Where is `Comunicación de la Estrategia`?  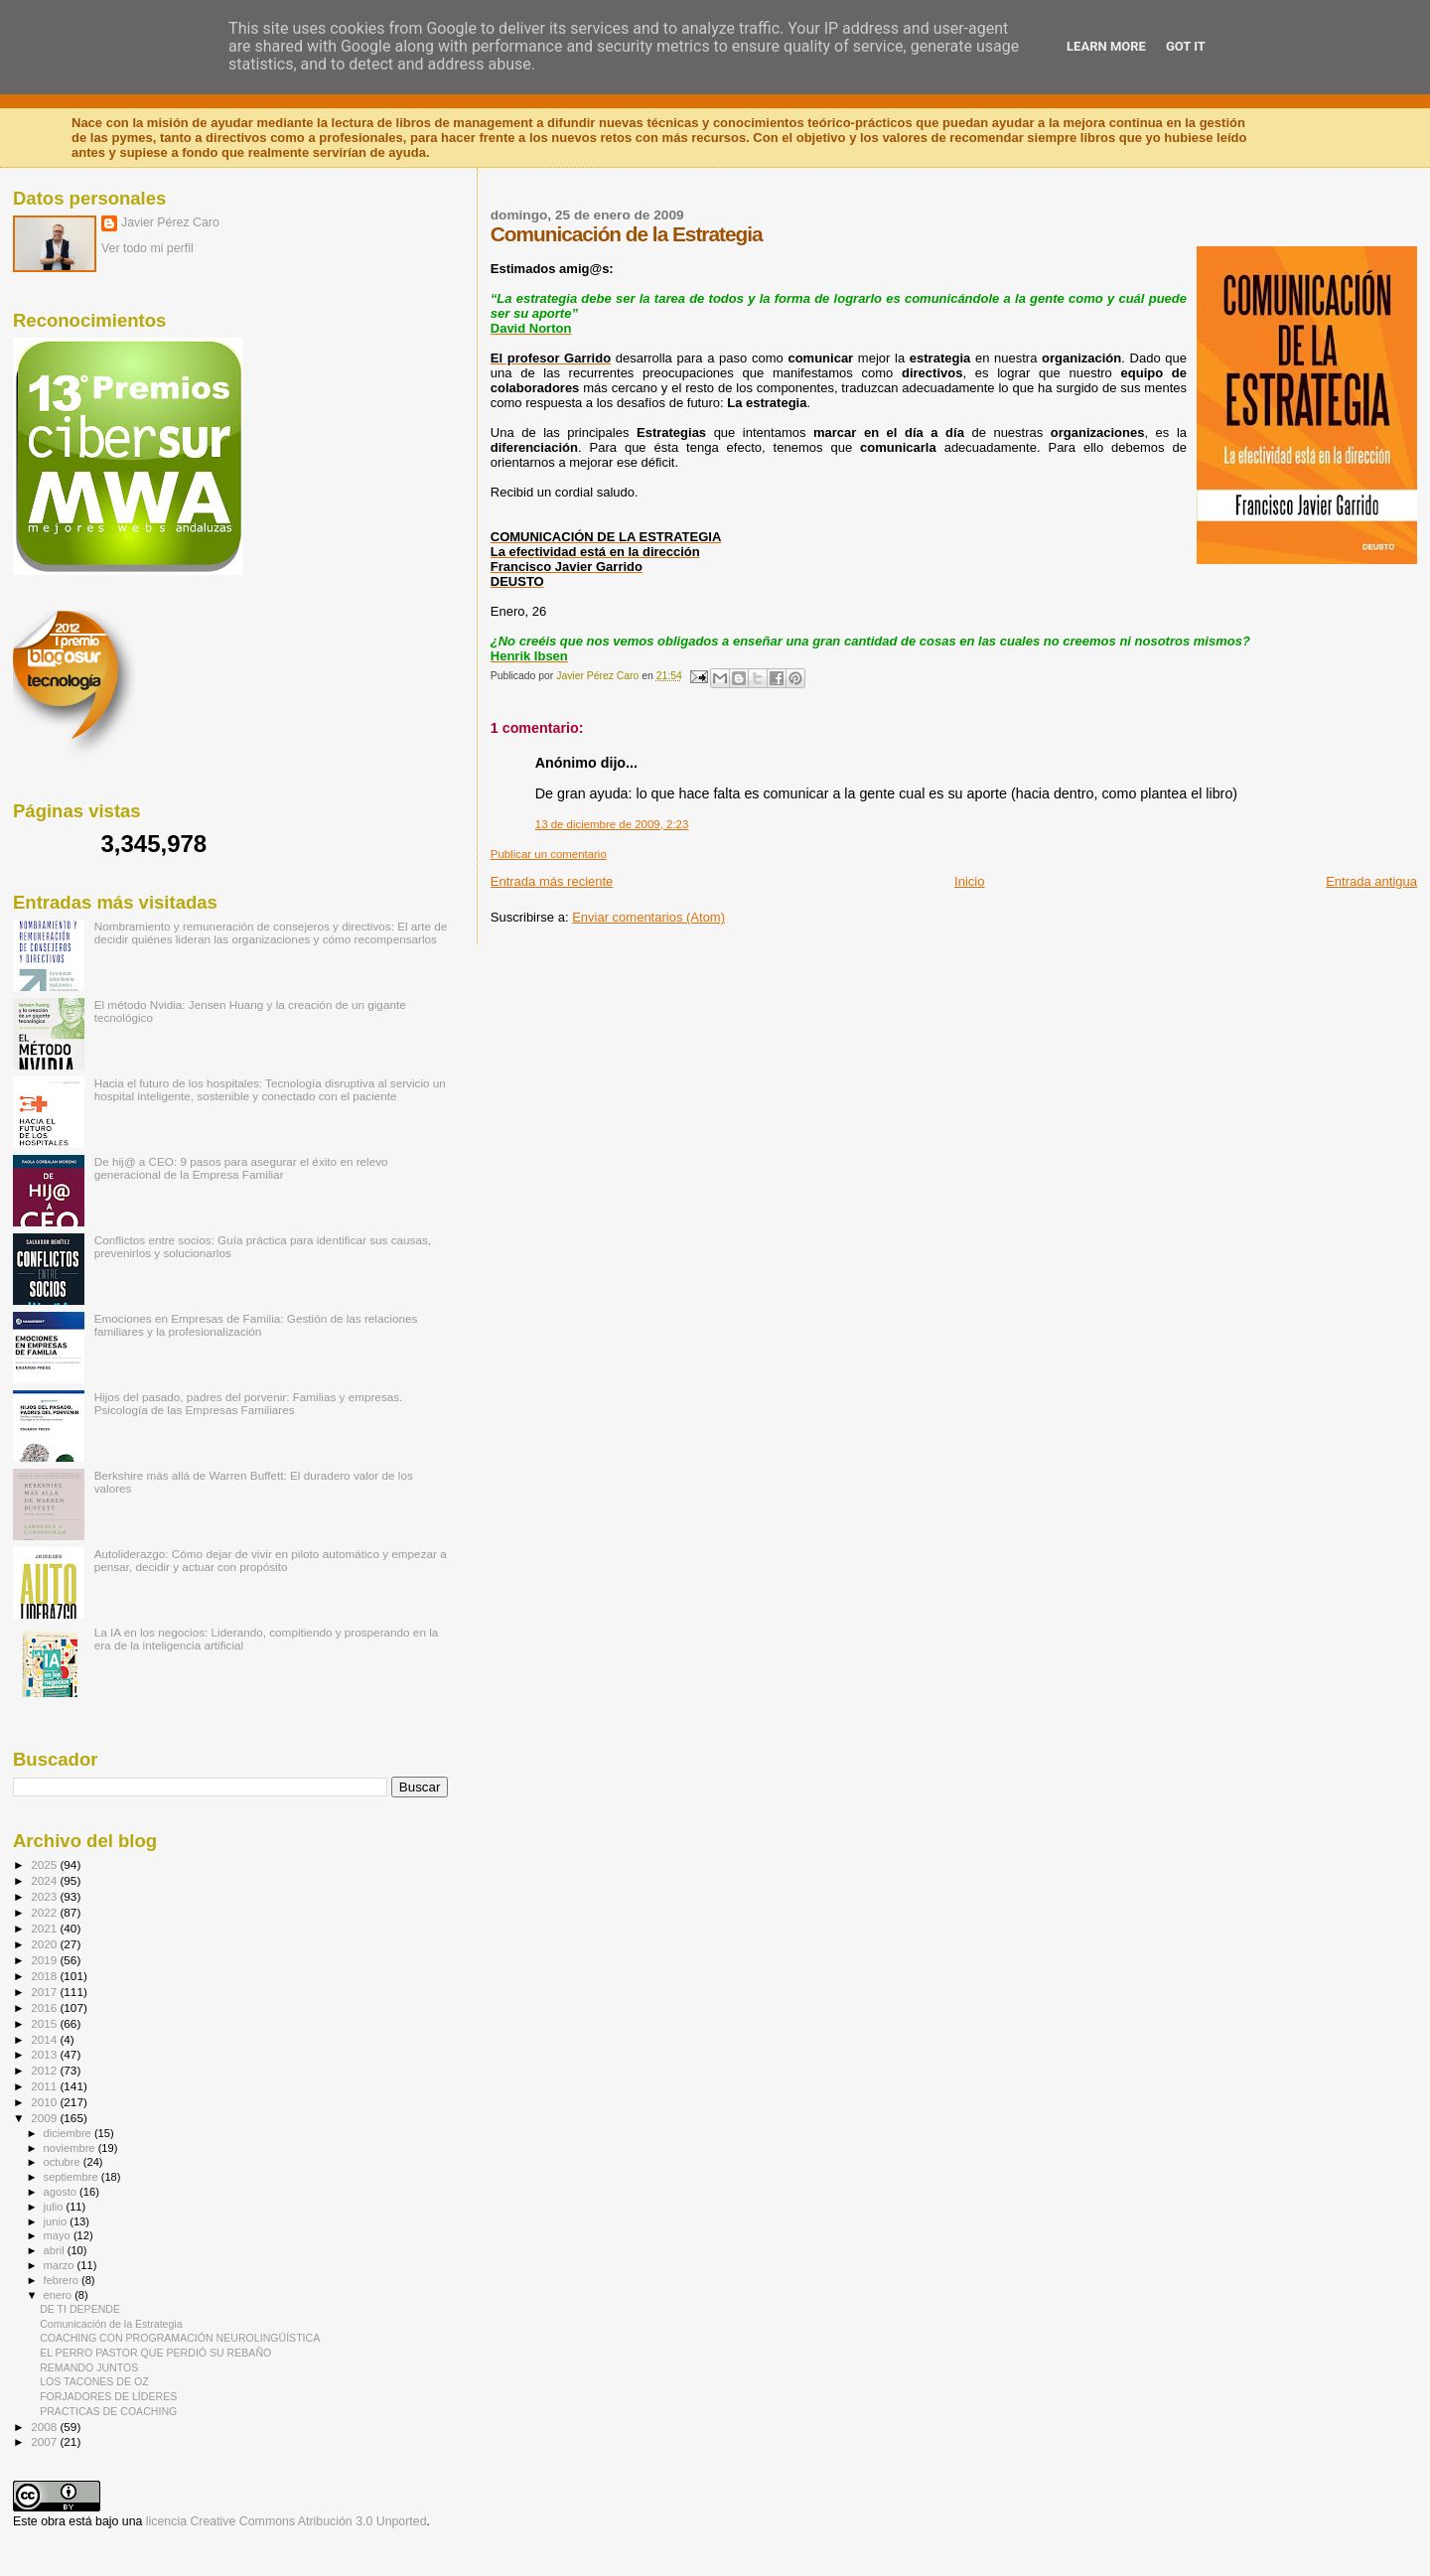 Comunicación de la Estrategia is located at coordinates (111, 2324).